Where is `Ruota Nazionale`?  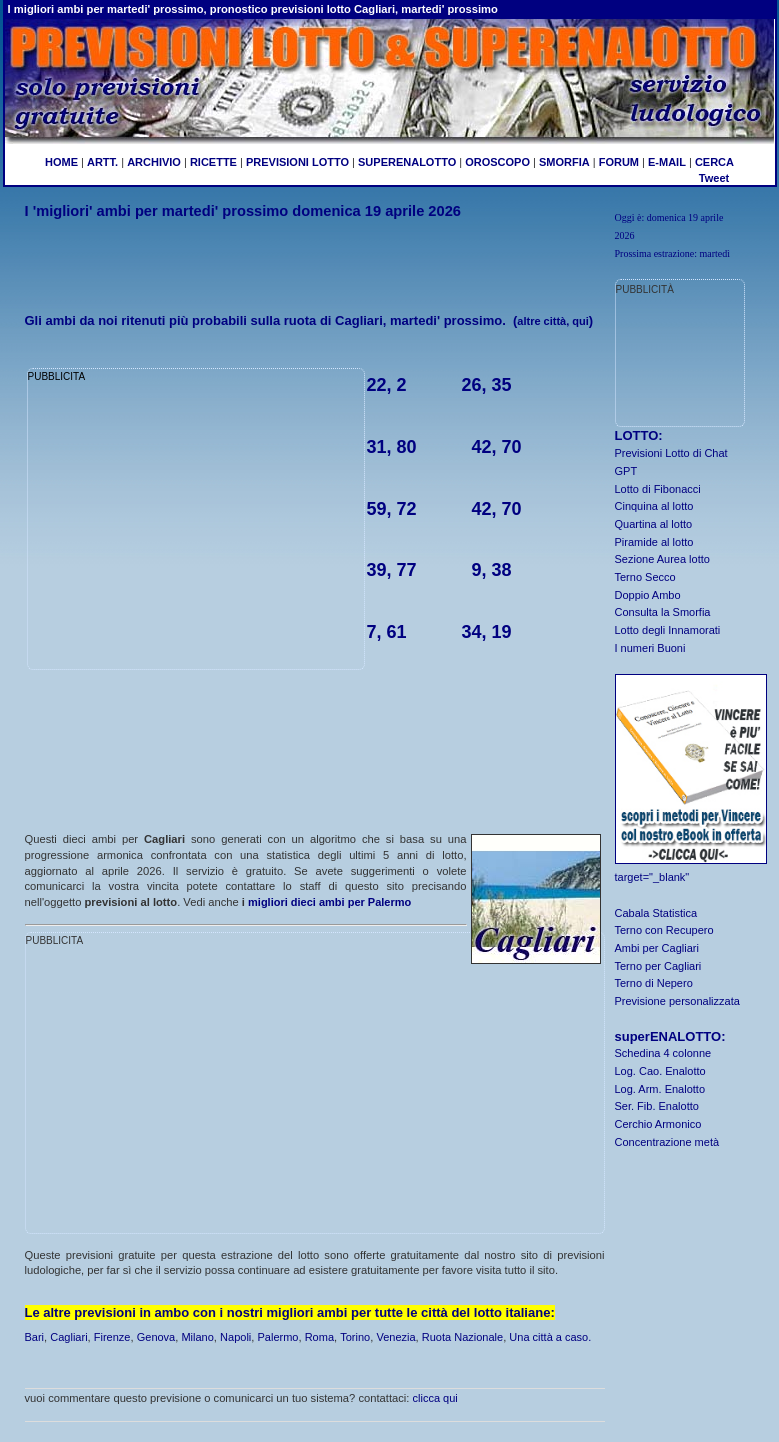 Ruota Nazionale is located at coordinates (462, 1337).